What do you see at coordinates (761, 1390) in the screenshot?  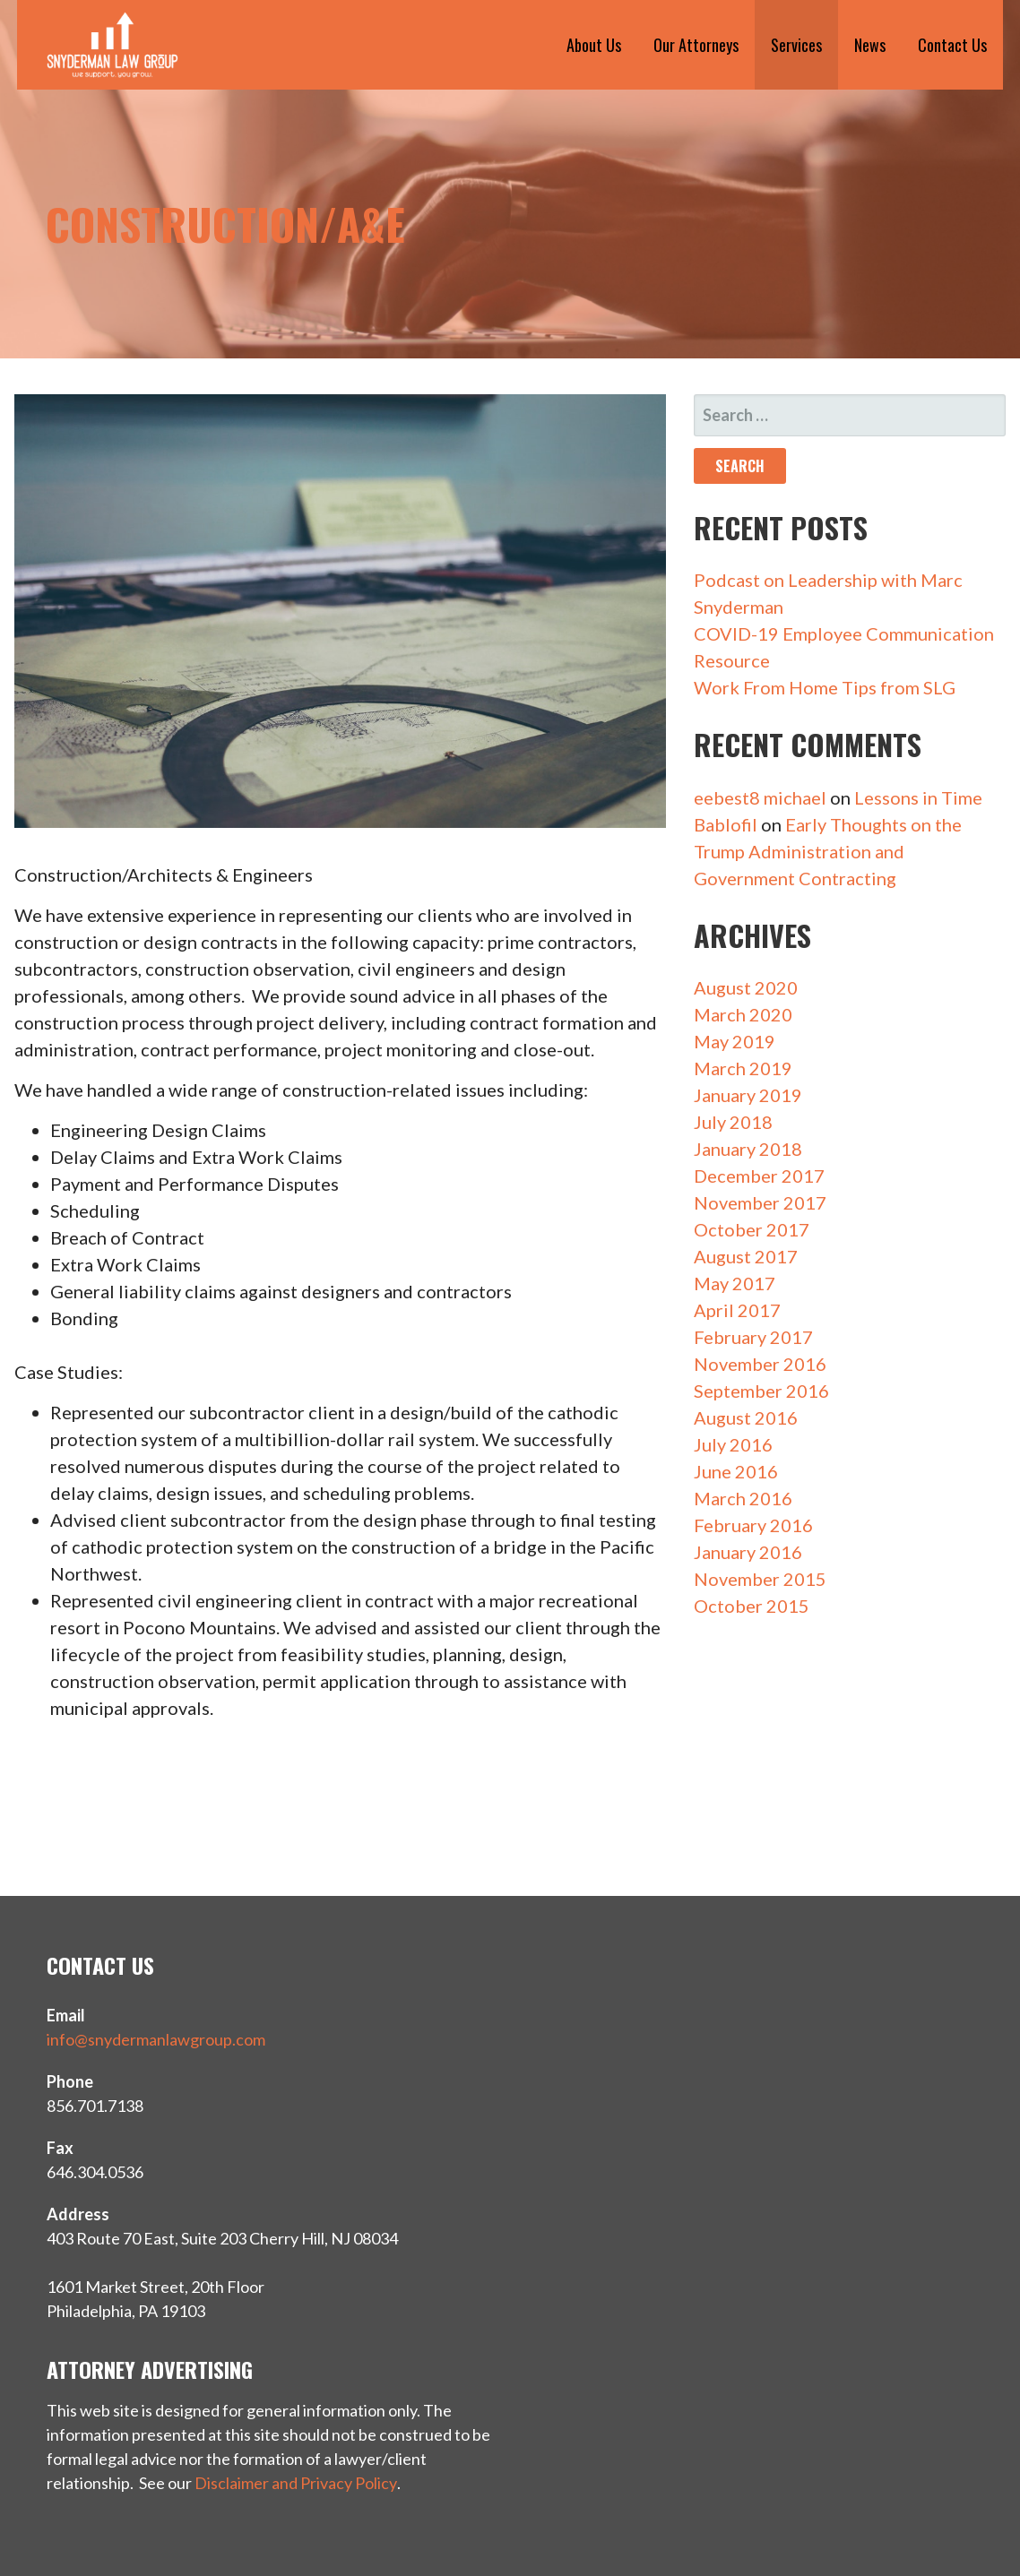 I see `September 2016` at bounding box center [761, 1390].